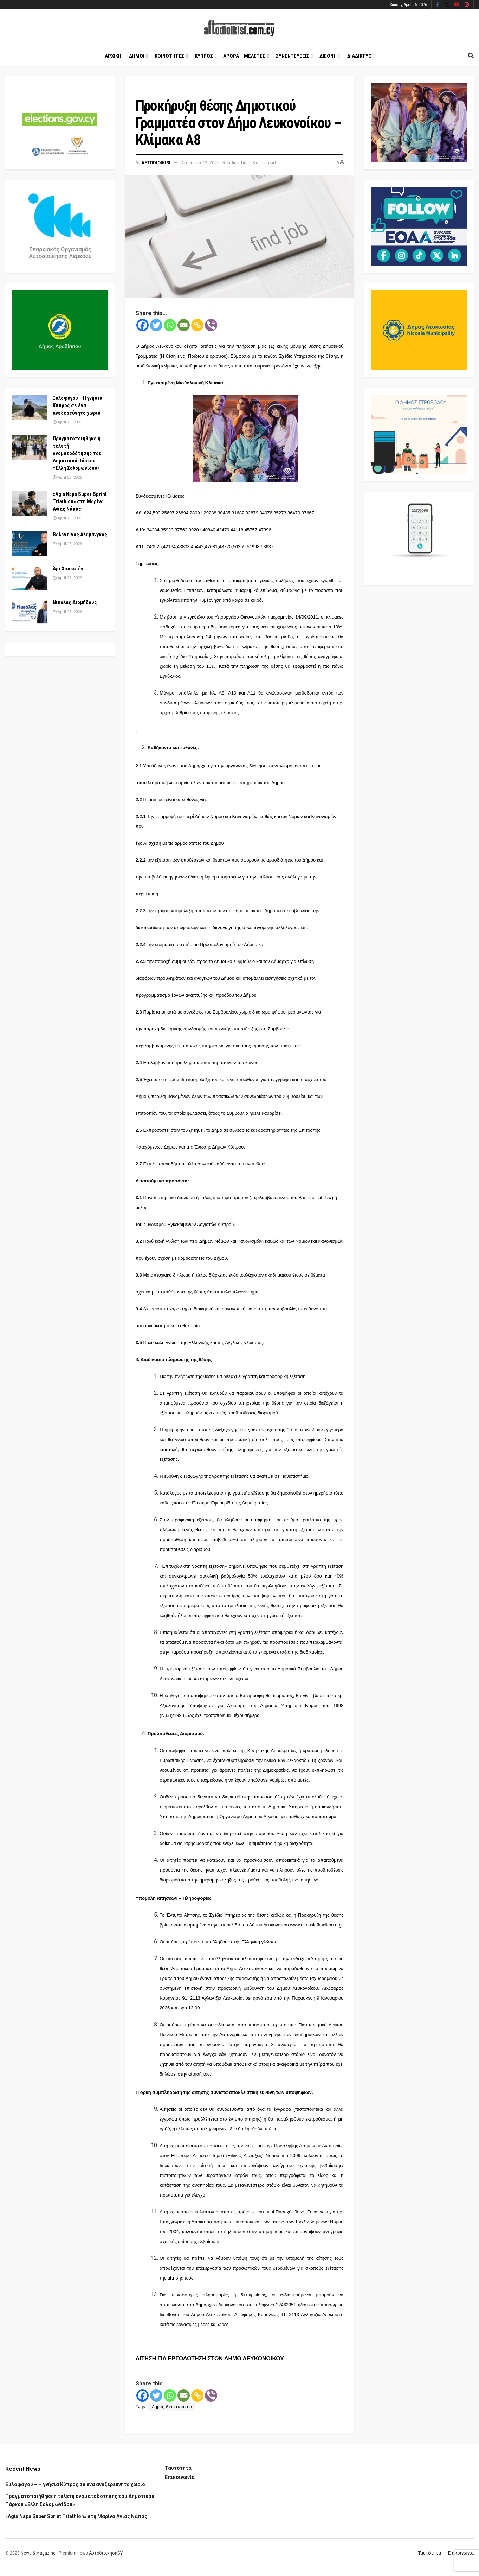  Describe the element at coordinates (359, 56) in the screenshot. I see `Διαδικτυο` at that location.